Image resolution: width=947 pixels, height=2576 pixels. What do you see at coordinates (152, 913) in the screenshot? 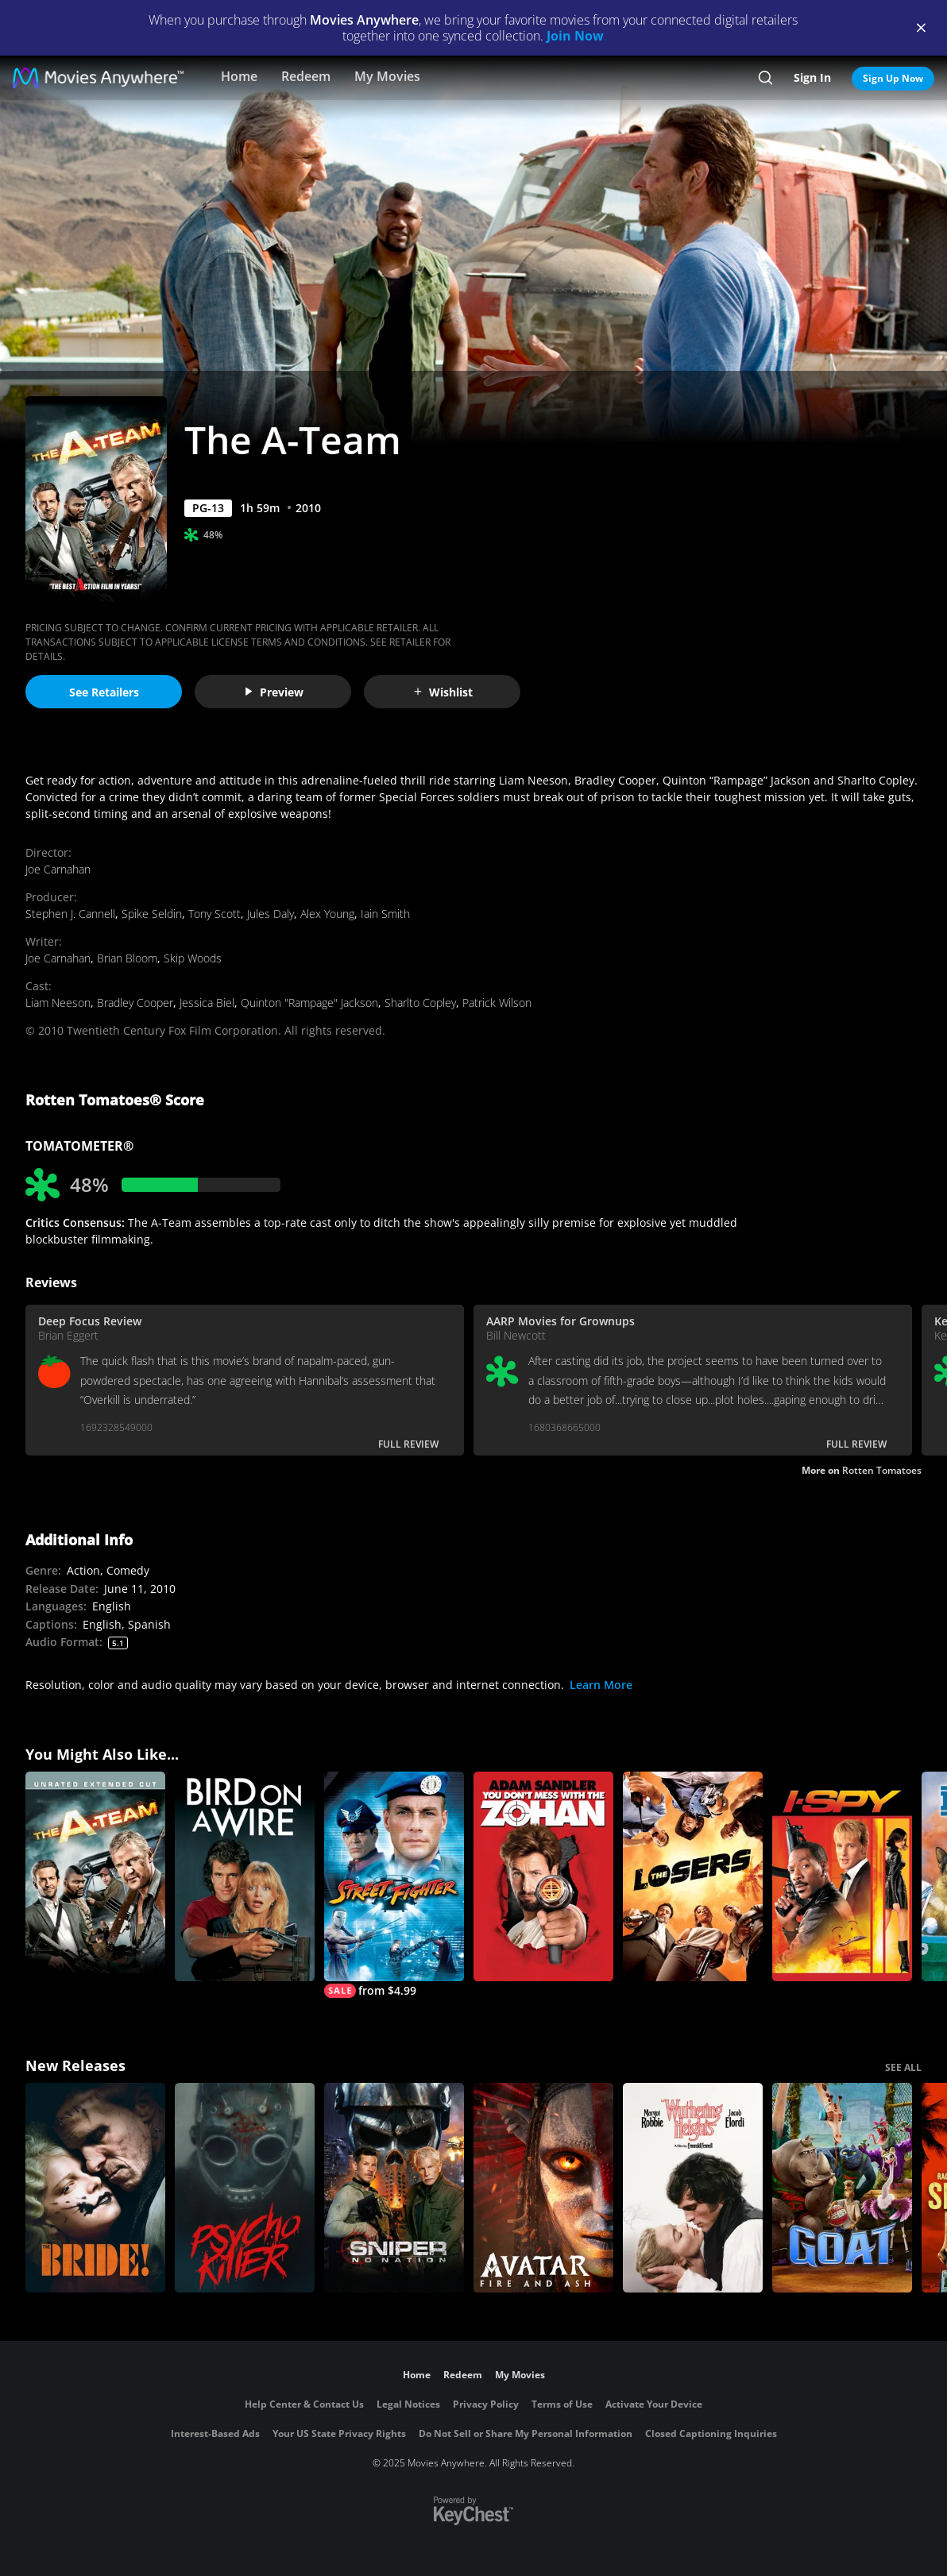
I see `Spike Seldin` at bounding box center [152, 913].